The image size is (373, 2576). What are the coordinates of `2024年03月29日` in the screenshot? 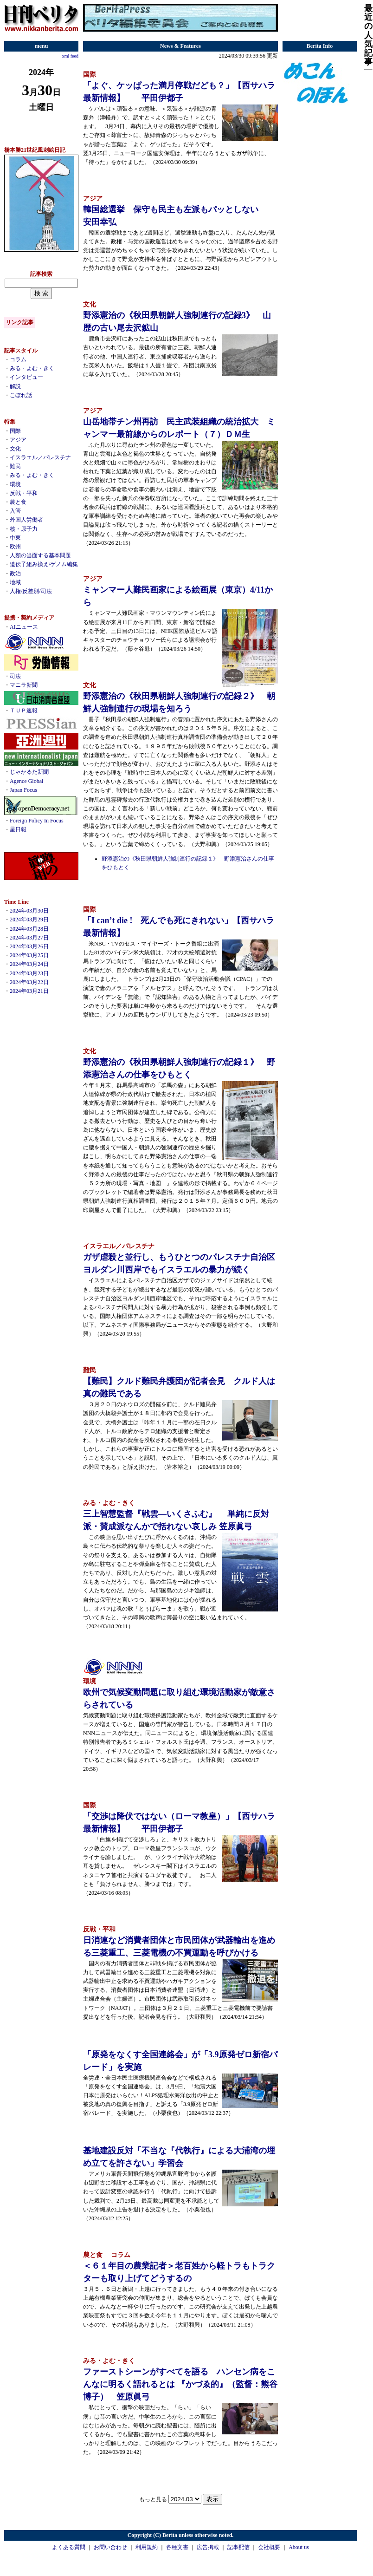 It's located at (29, 919).